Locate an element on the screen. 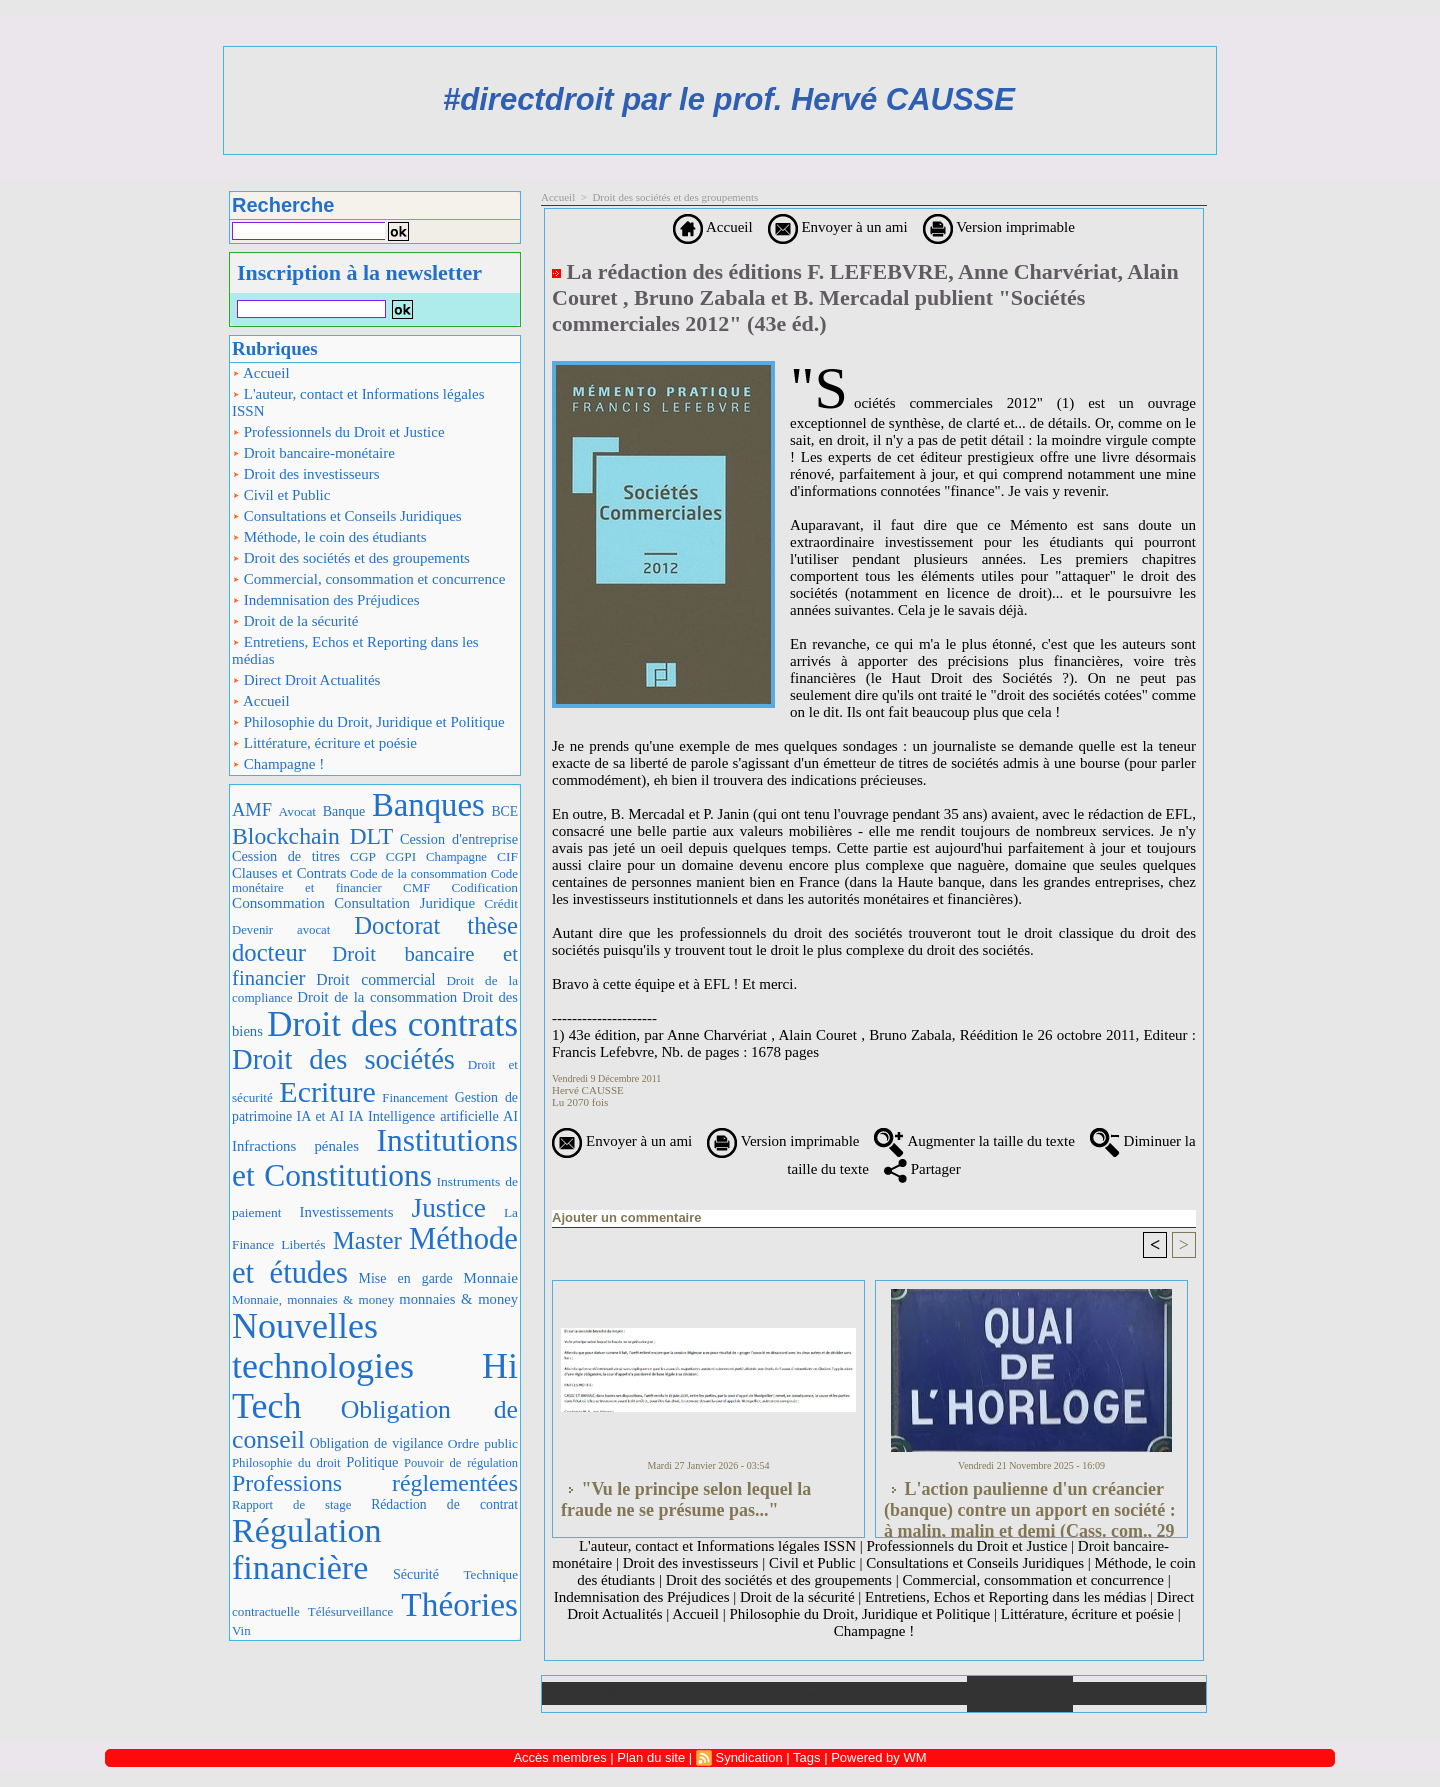  Télésurveillance is located at coordinates (350, 1611).